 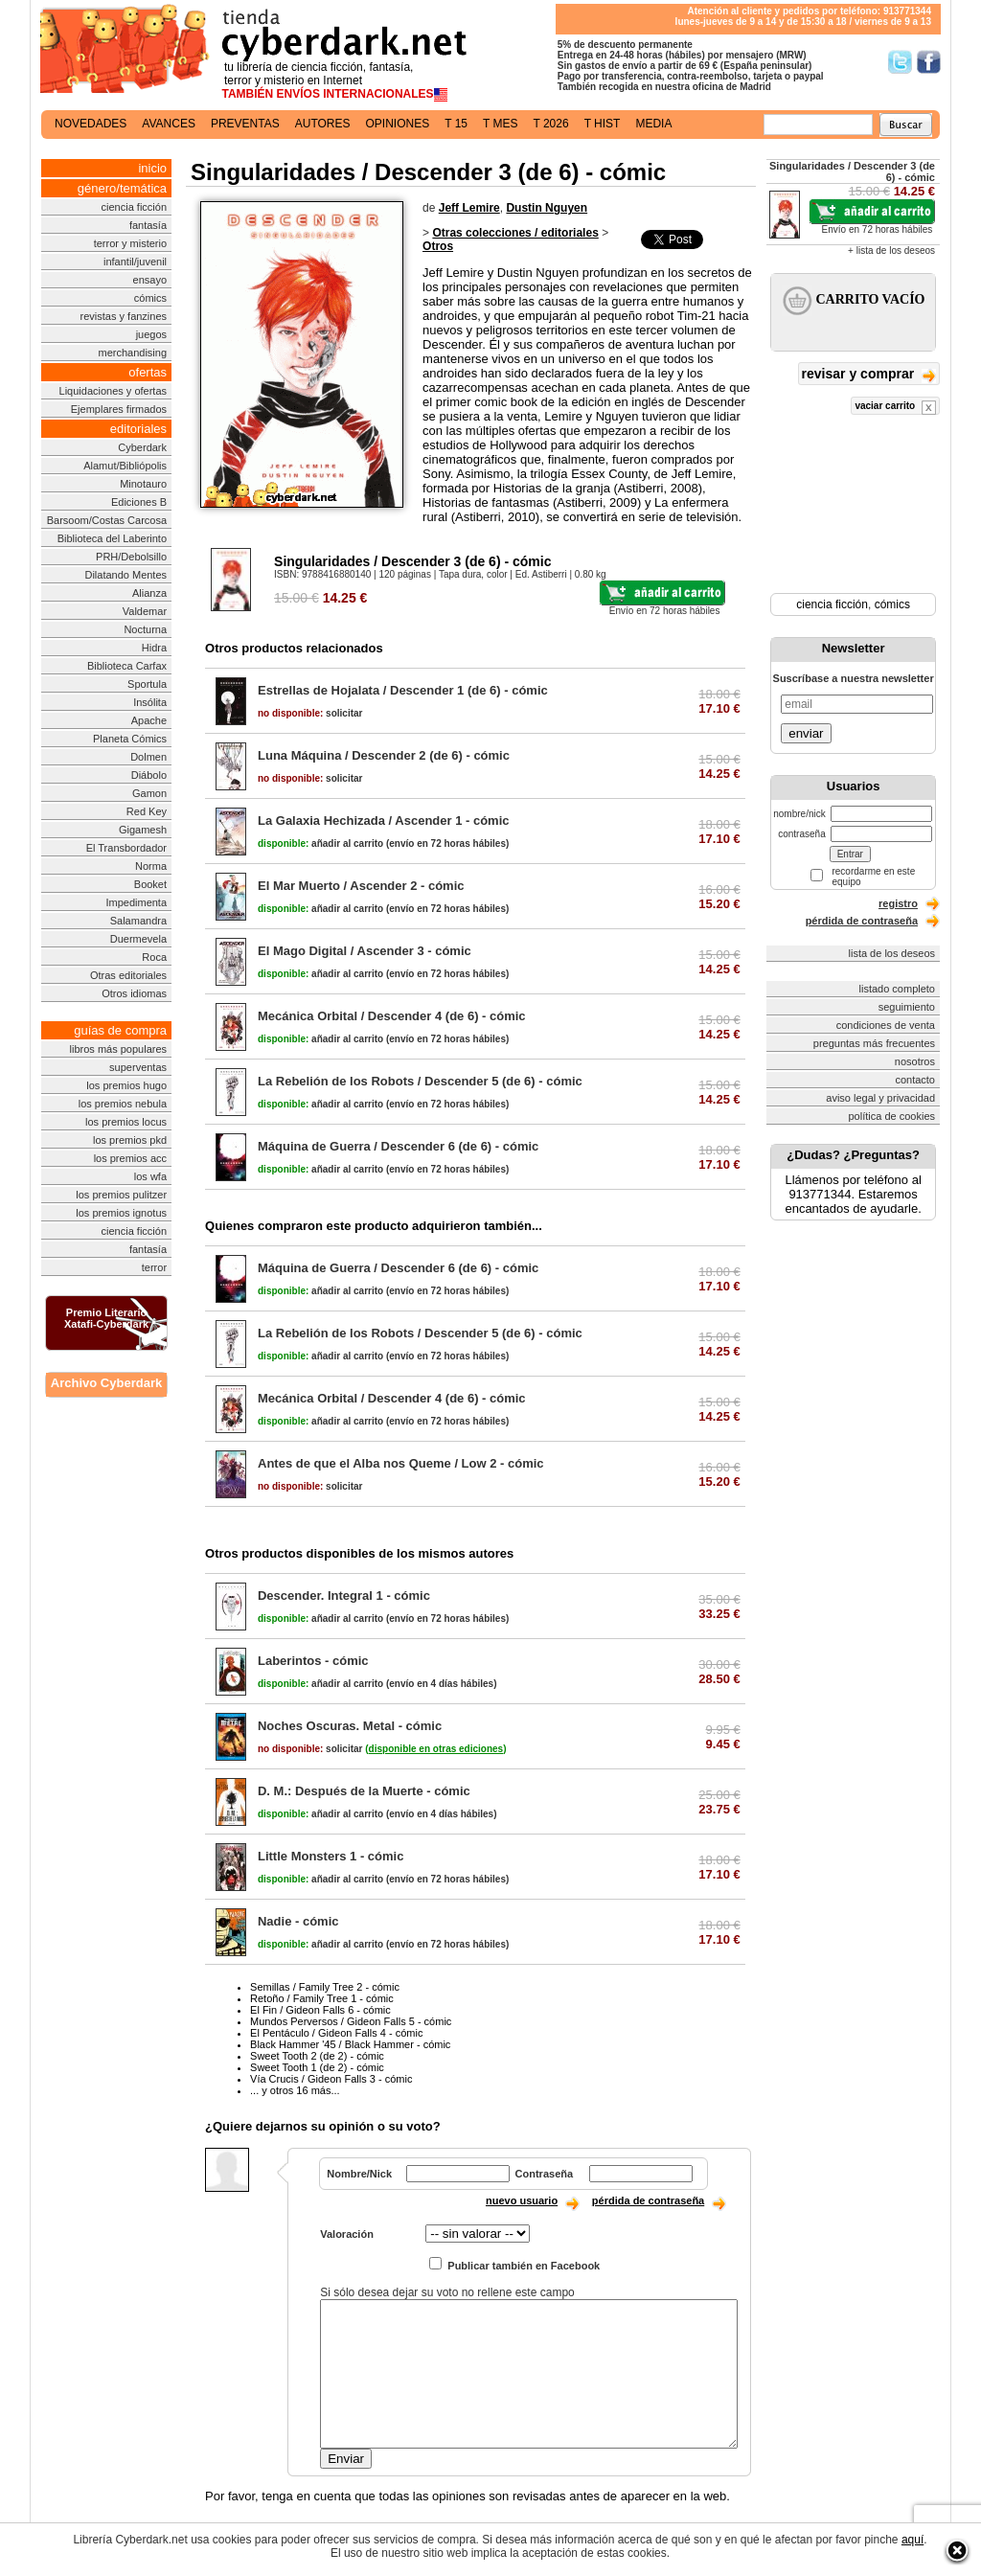 I want to click on Alamut/Bibliópolis, so click(x=125, y=465).